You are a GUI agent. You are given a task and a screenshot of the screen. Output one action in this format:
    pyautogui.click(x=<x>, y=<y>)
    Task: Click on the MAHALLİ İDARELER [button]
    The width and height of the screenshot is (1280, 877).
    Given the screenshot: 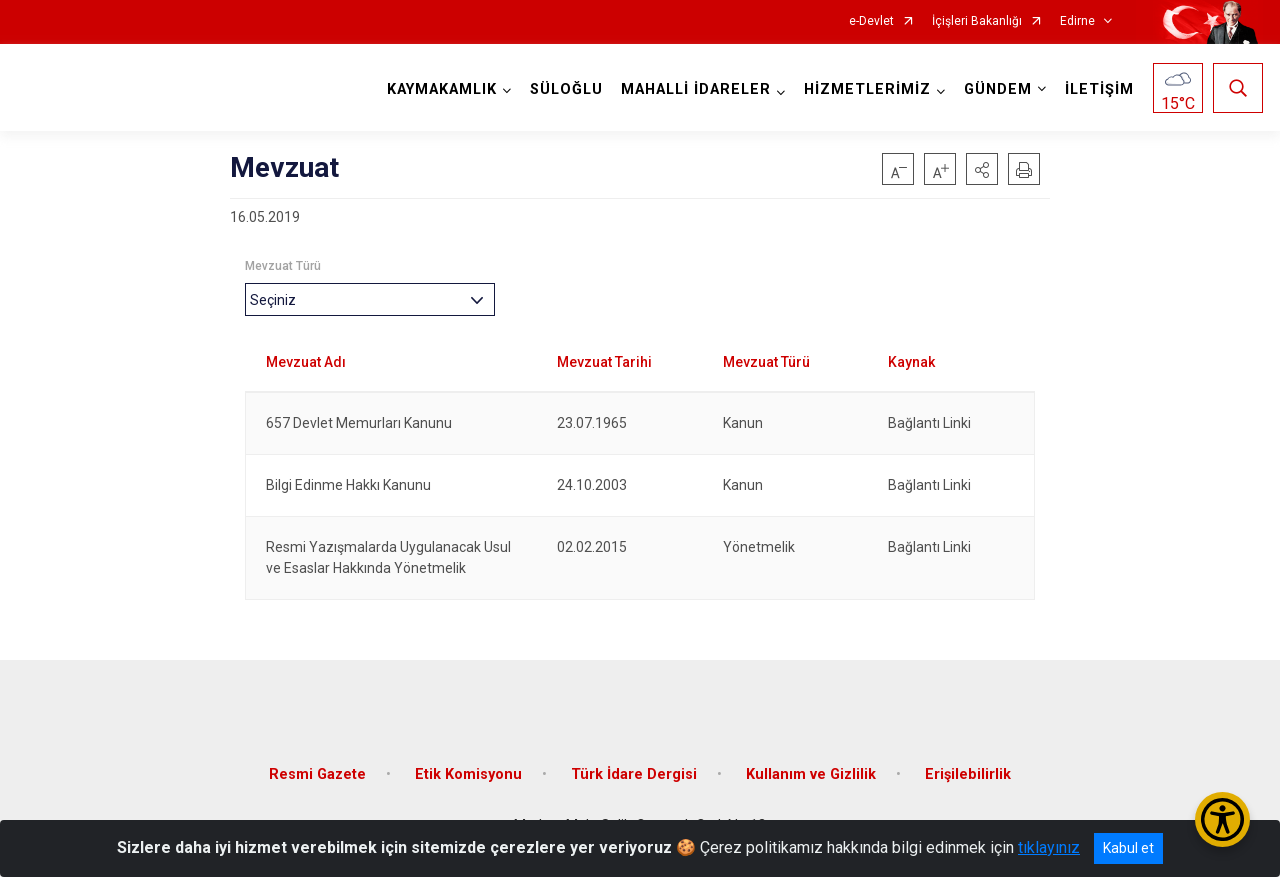 What is the action you would take?
    pyautogui.click(x=696, y=89)
    